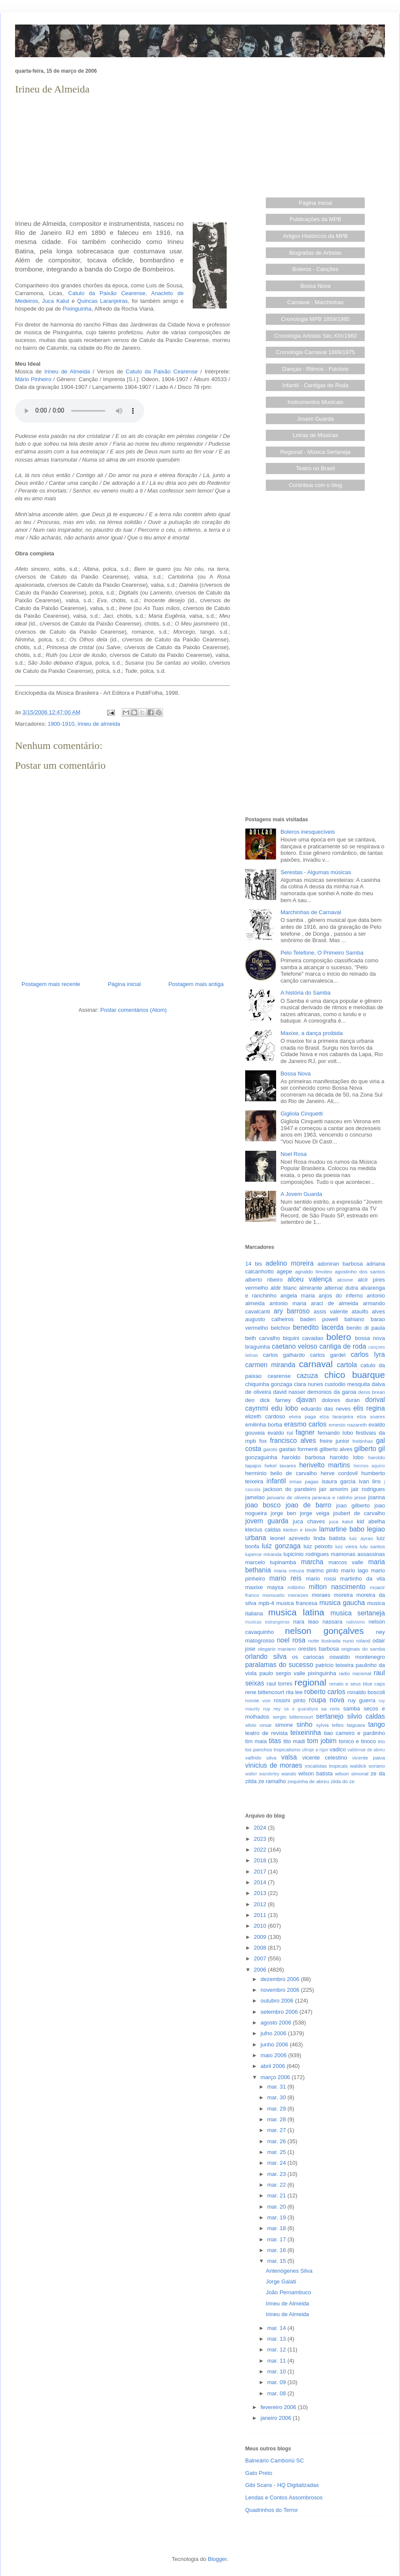 The image size is (400, 2576). Describe the element at coordinates (277, 2393) in the screenshot. I see `mar. 08` at that location.